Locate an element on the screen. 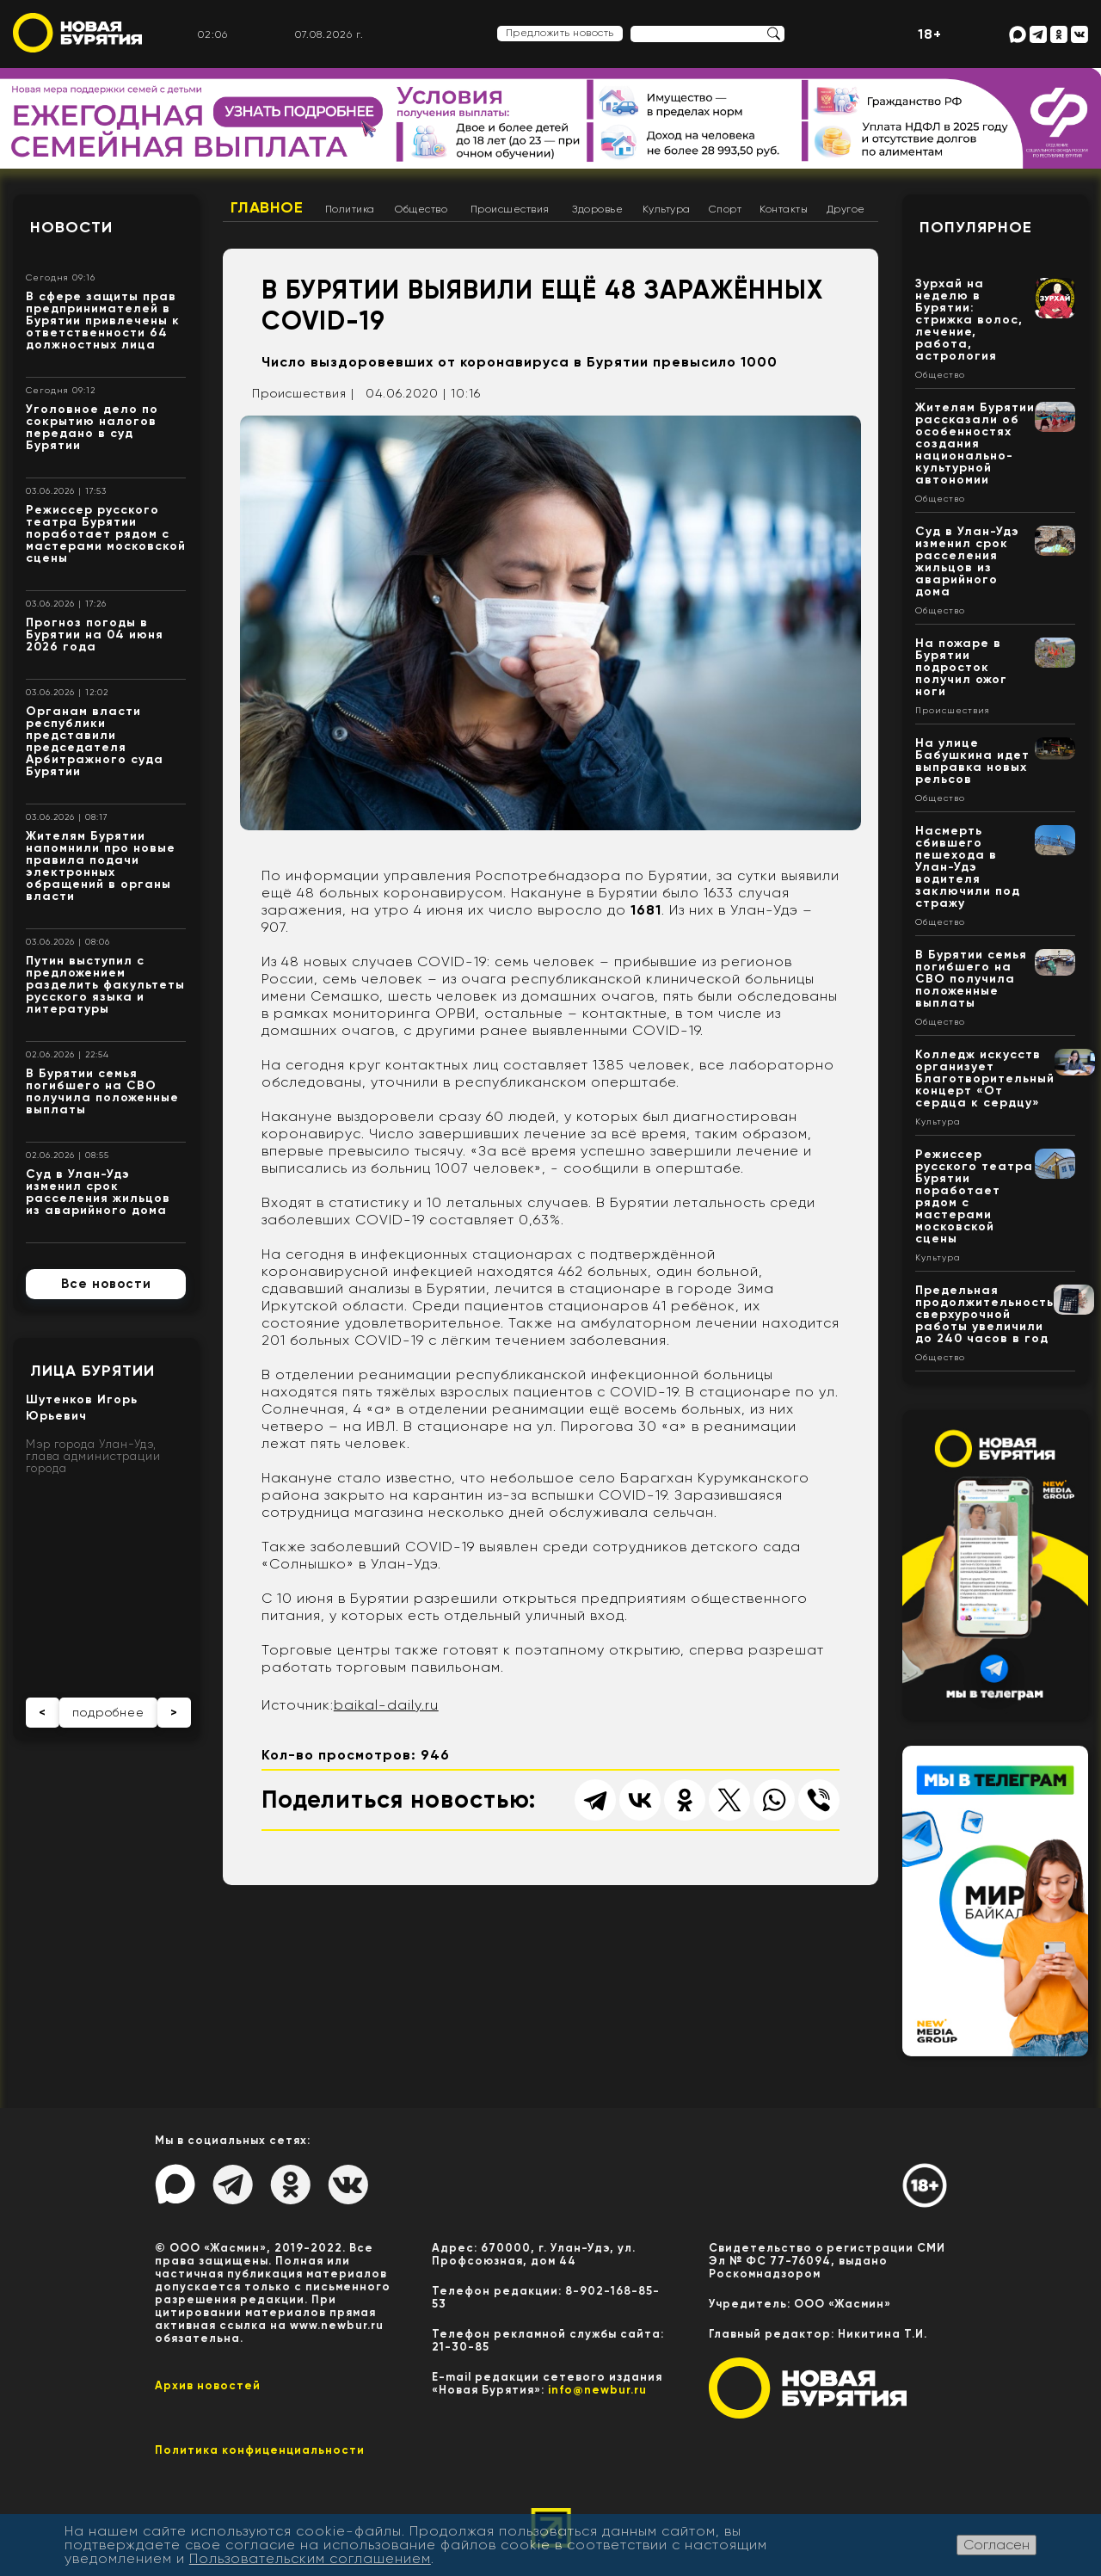 The width and height of the screenshot is (1101, 2576). Здоровье is located at coordinates (597, 209).